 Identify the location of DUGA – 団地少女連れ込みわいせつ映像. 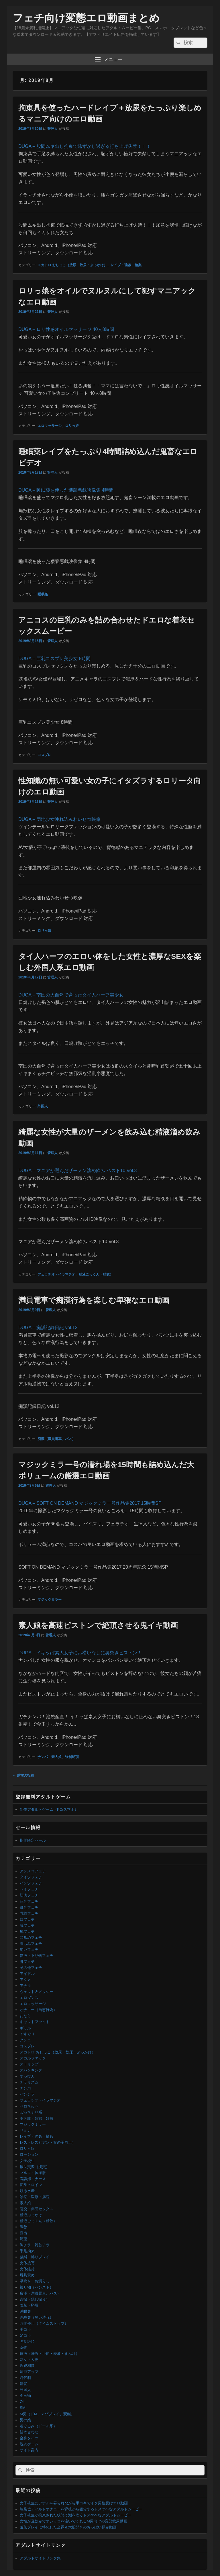
(59, 819).